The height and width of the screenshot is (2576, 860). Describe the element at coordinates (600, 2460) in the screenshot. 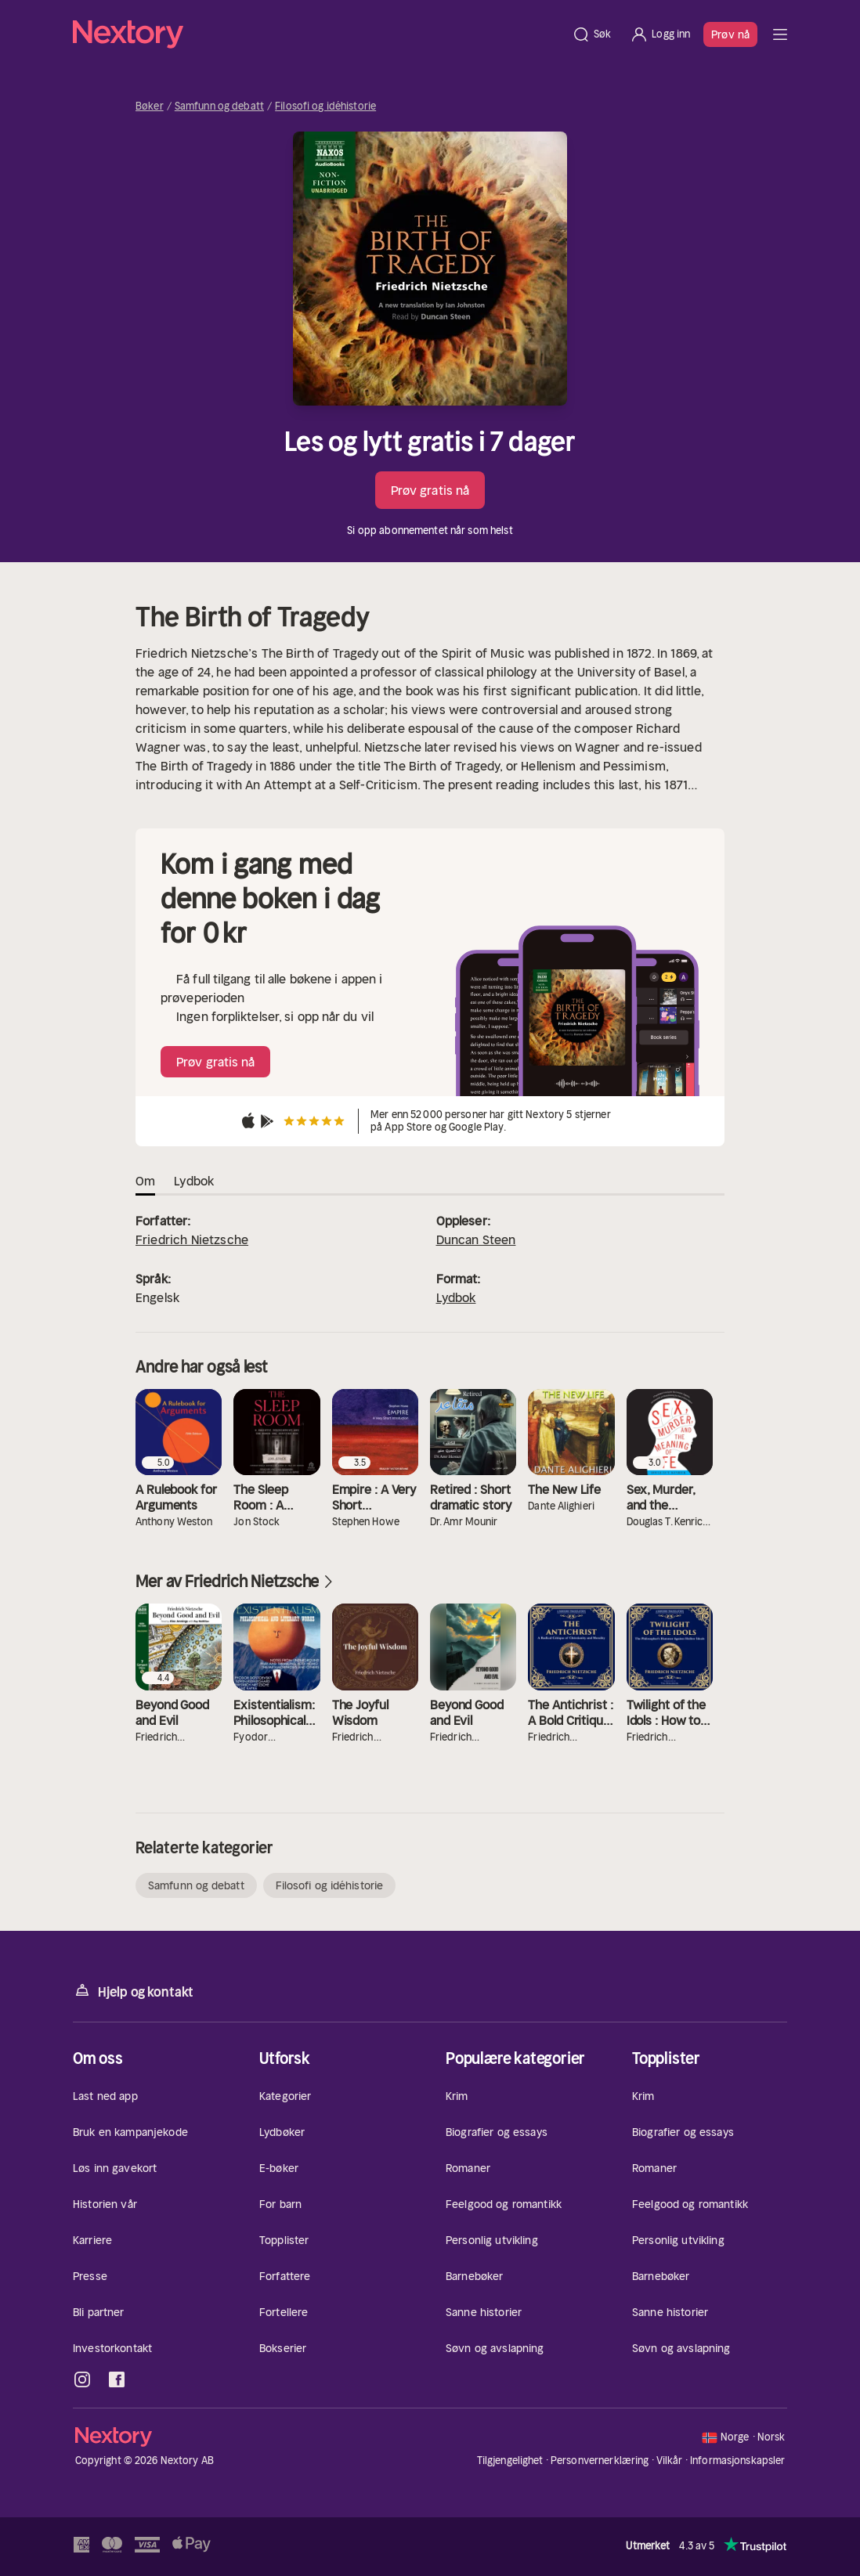

I see `Personvernerklæring` at that location.